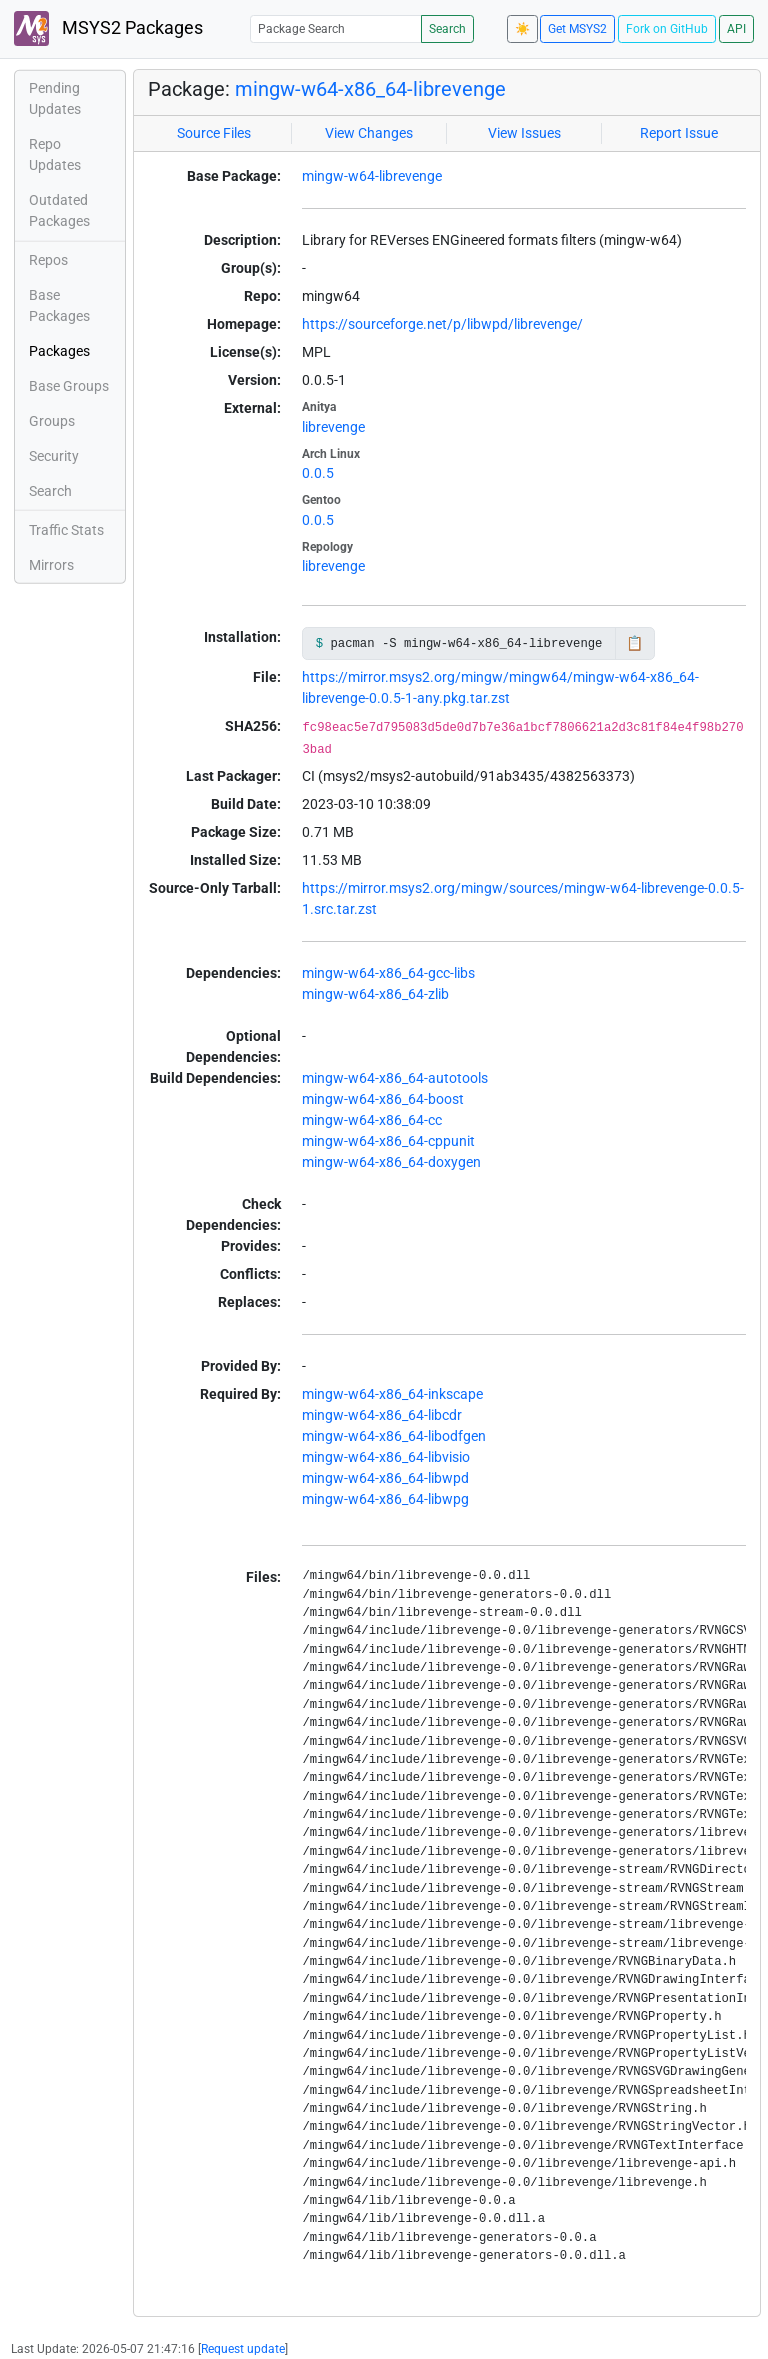 This screenshot has width=768, height=2359. What do you see at coordinates (333, 427) in the screenshot?
I see `librevenge` at bounding box center [333, 427].